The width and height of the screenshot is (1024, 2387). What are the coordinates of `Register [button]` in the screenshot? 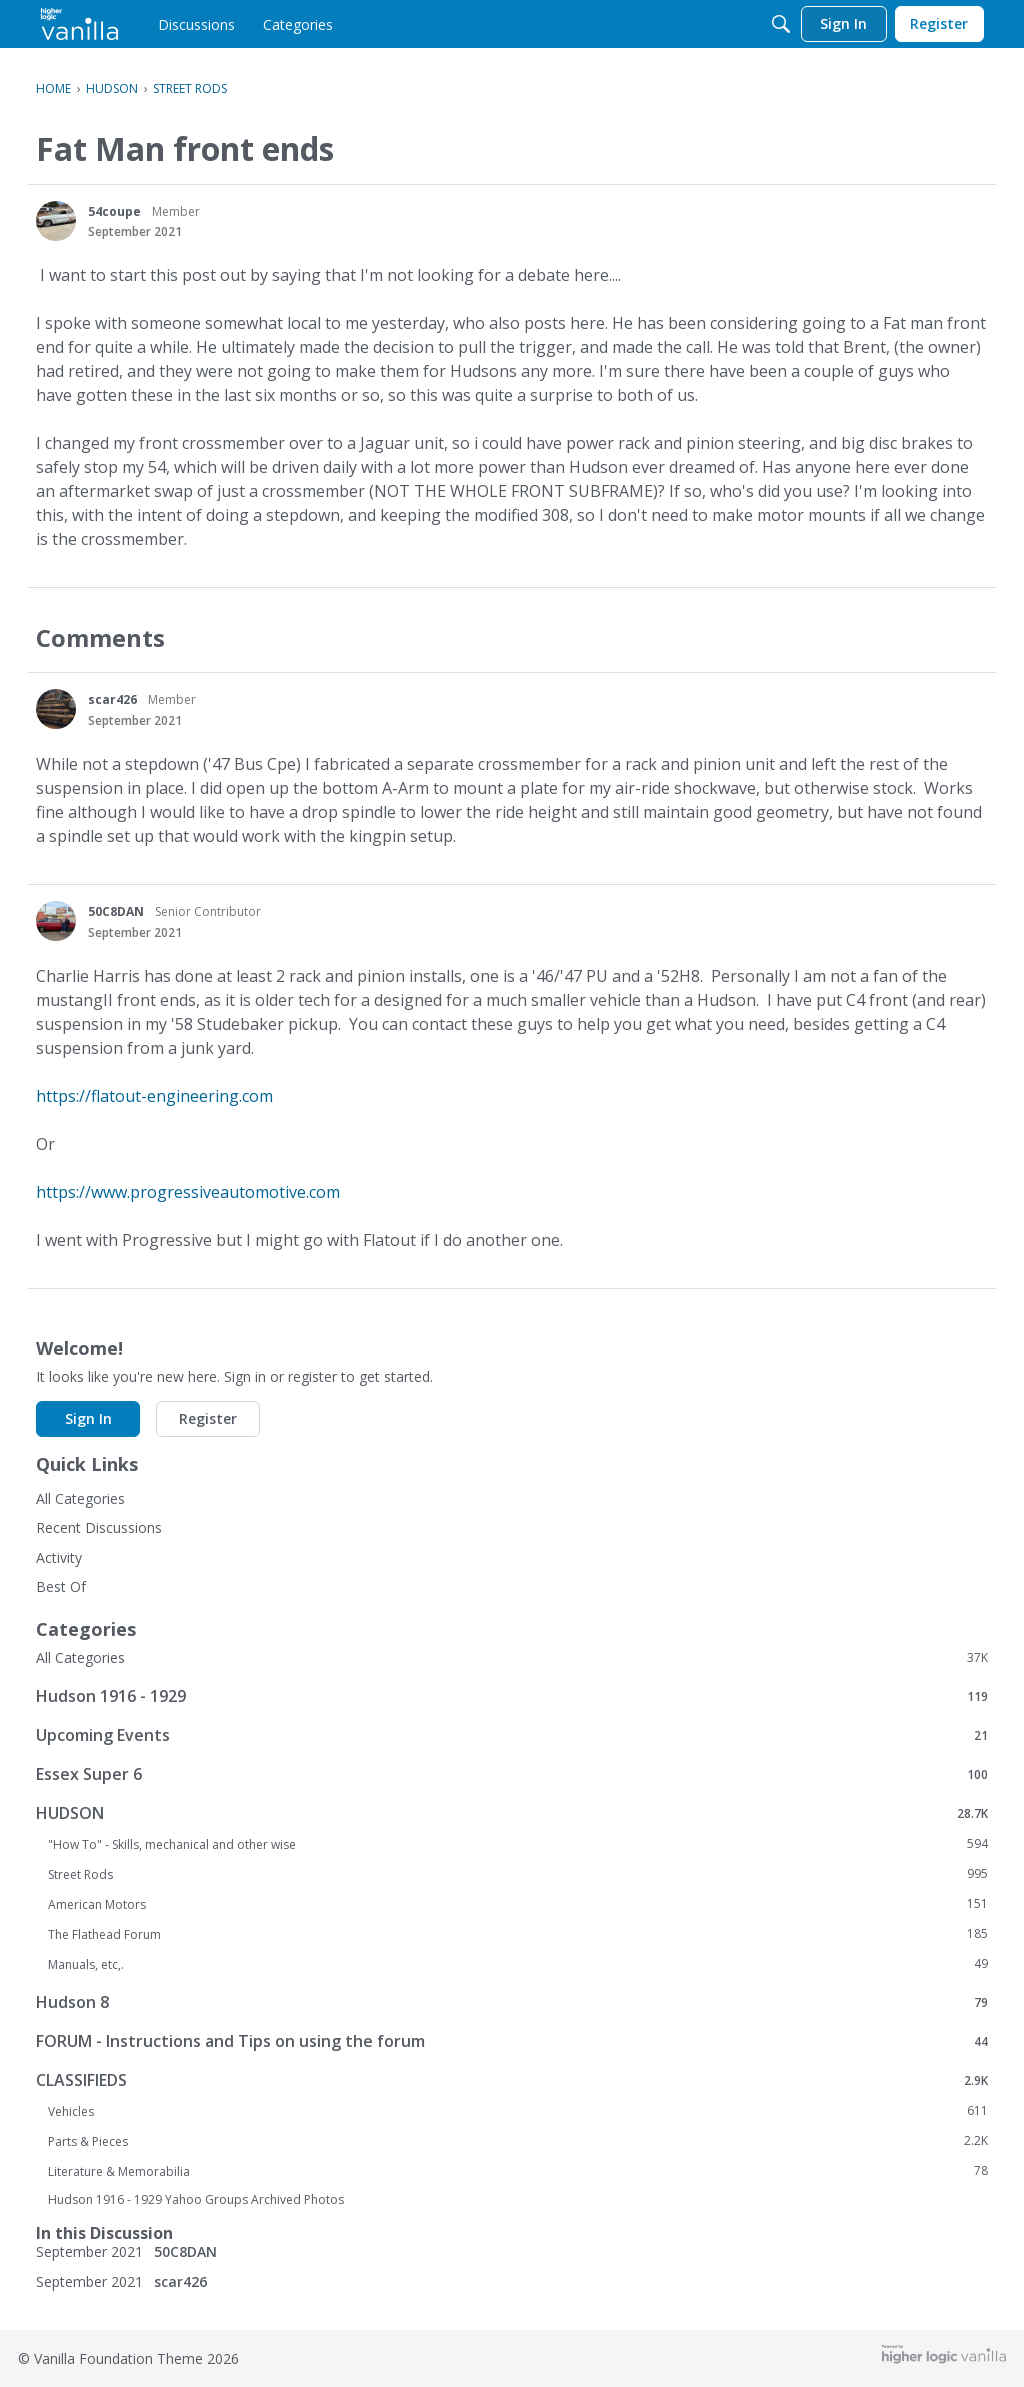 It's located at (208, 1418).